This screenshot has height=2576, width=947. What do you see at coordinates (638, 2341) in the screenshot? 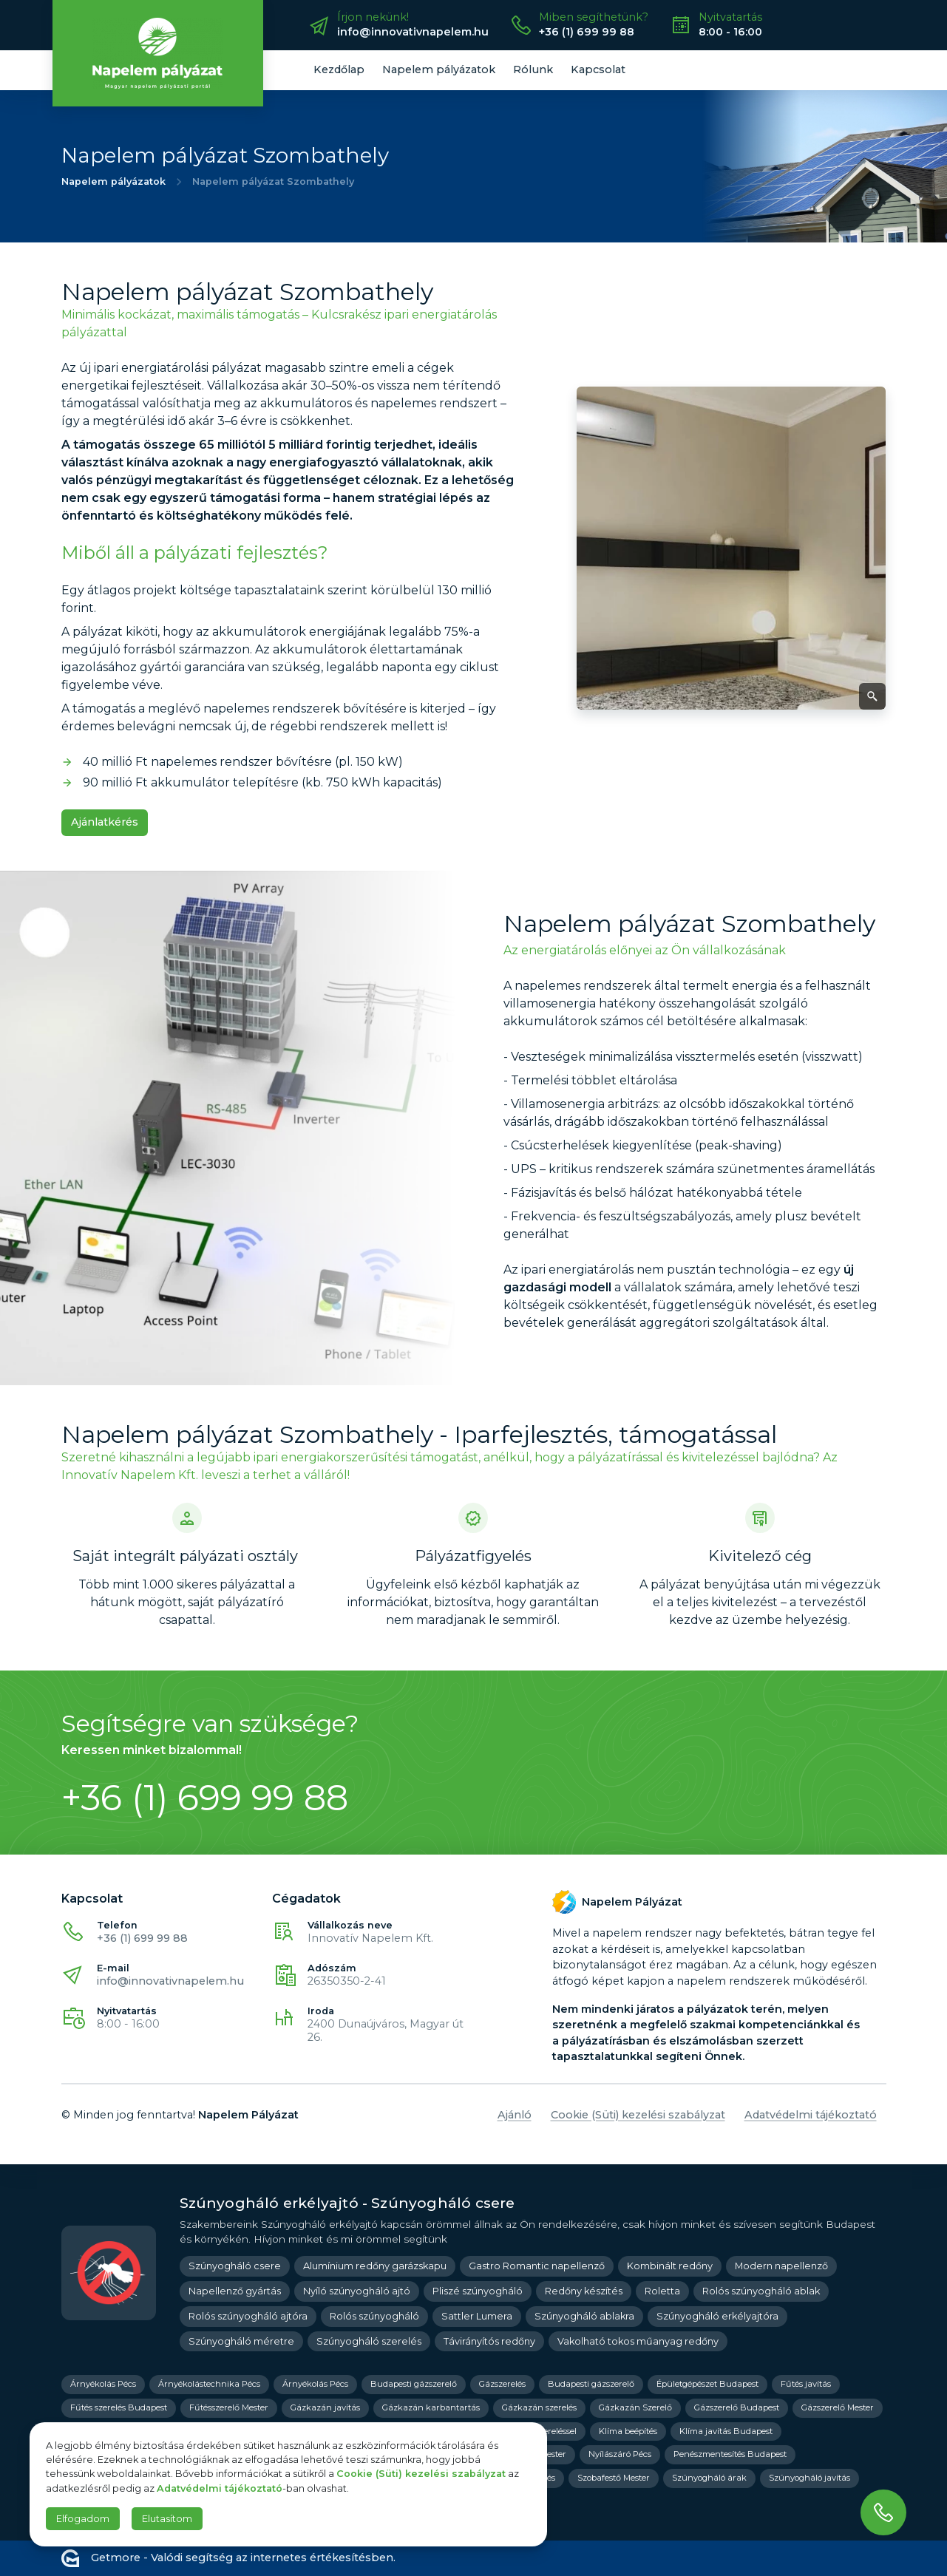
I see `Vakolható tokos műanyag redőny` at bounding box center [638, 2341].